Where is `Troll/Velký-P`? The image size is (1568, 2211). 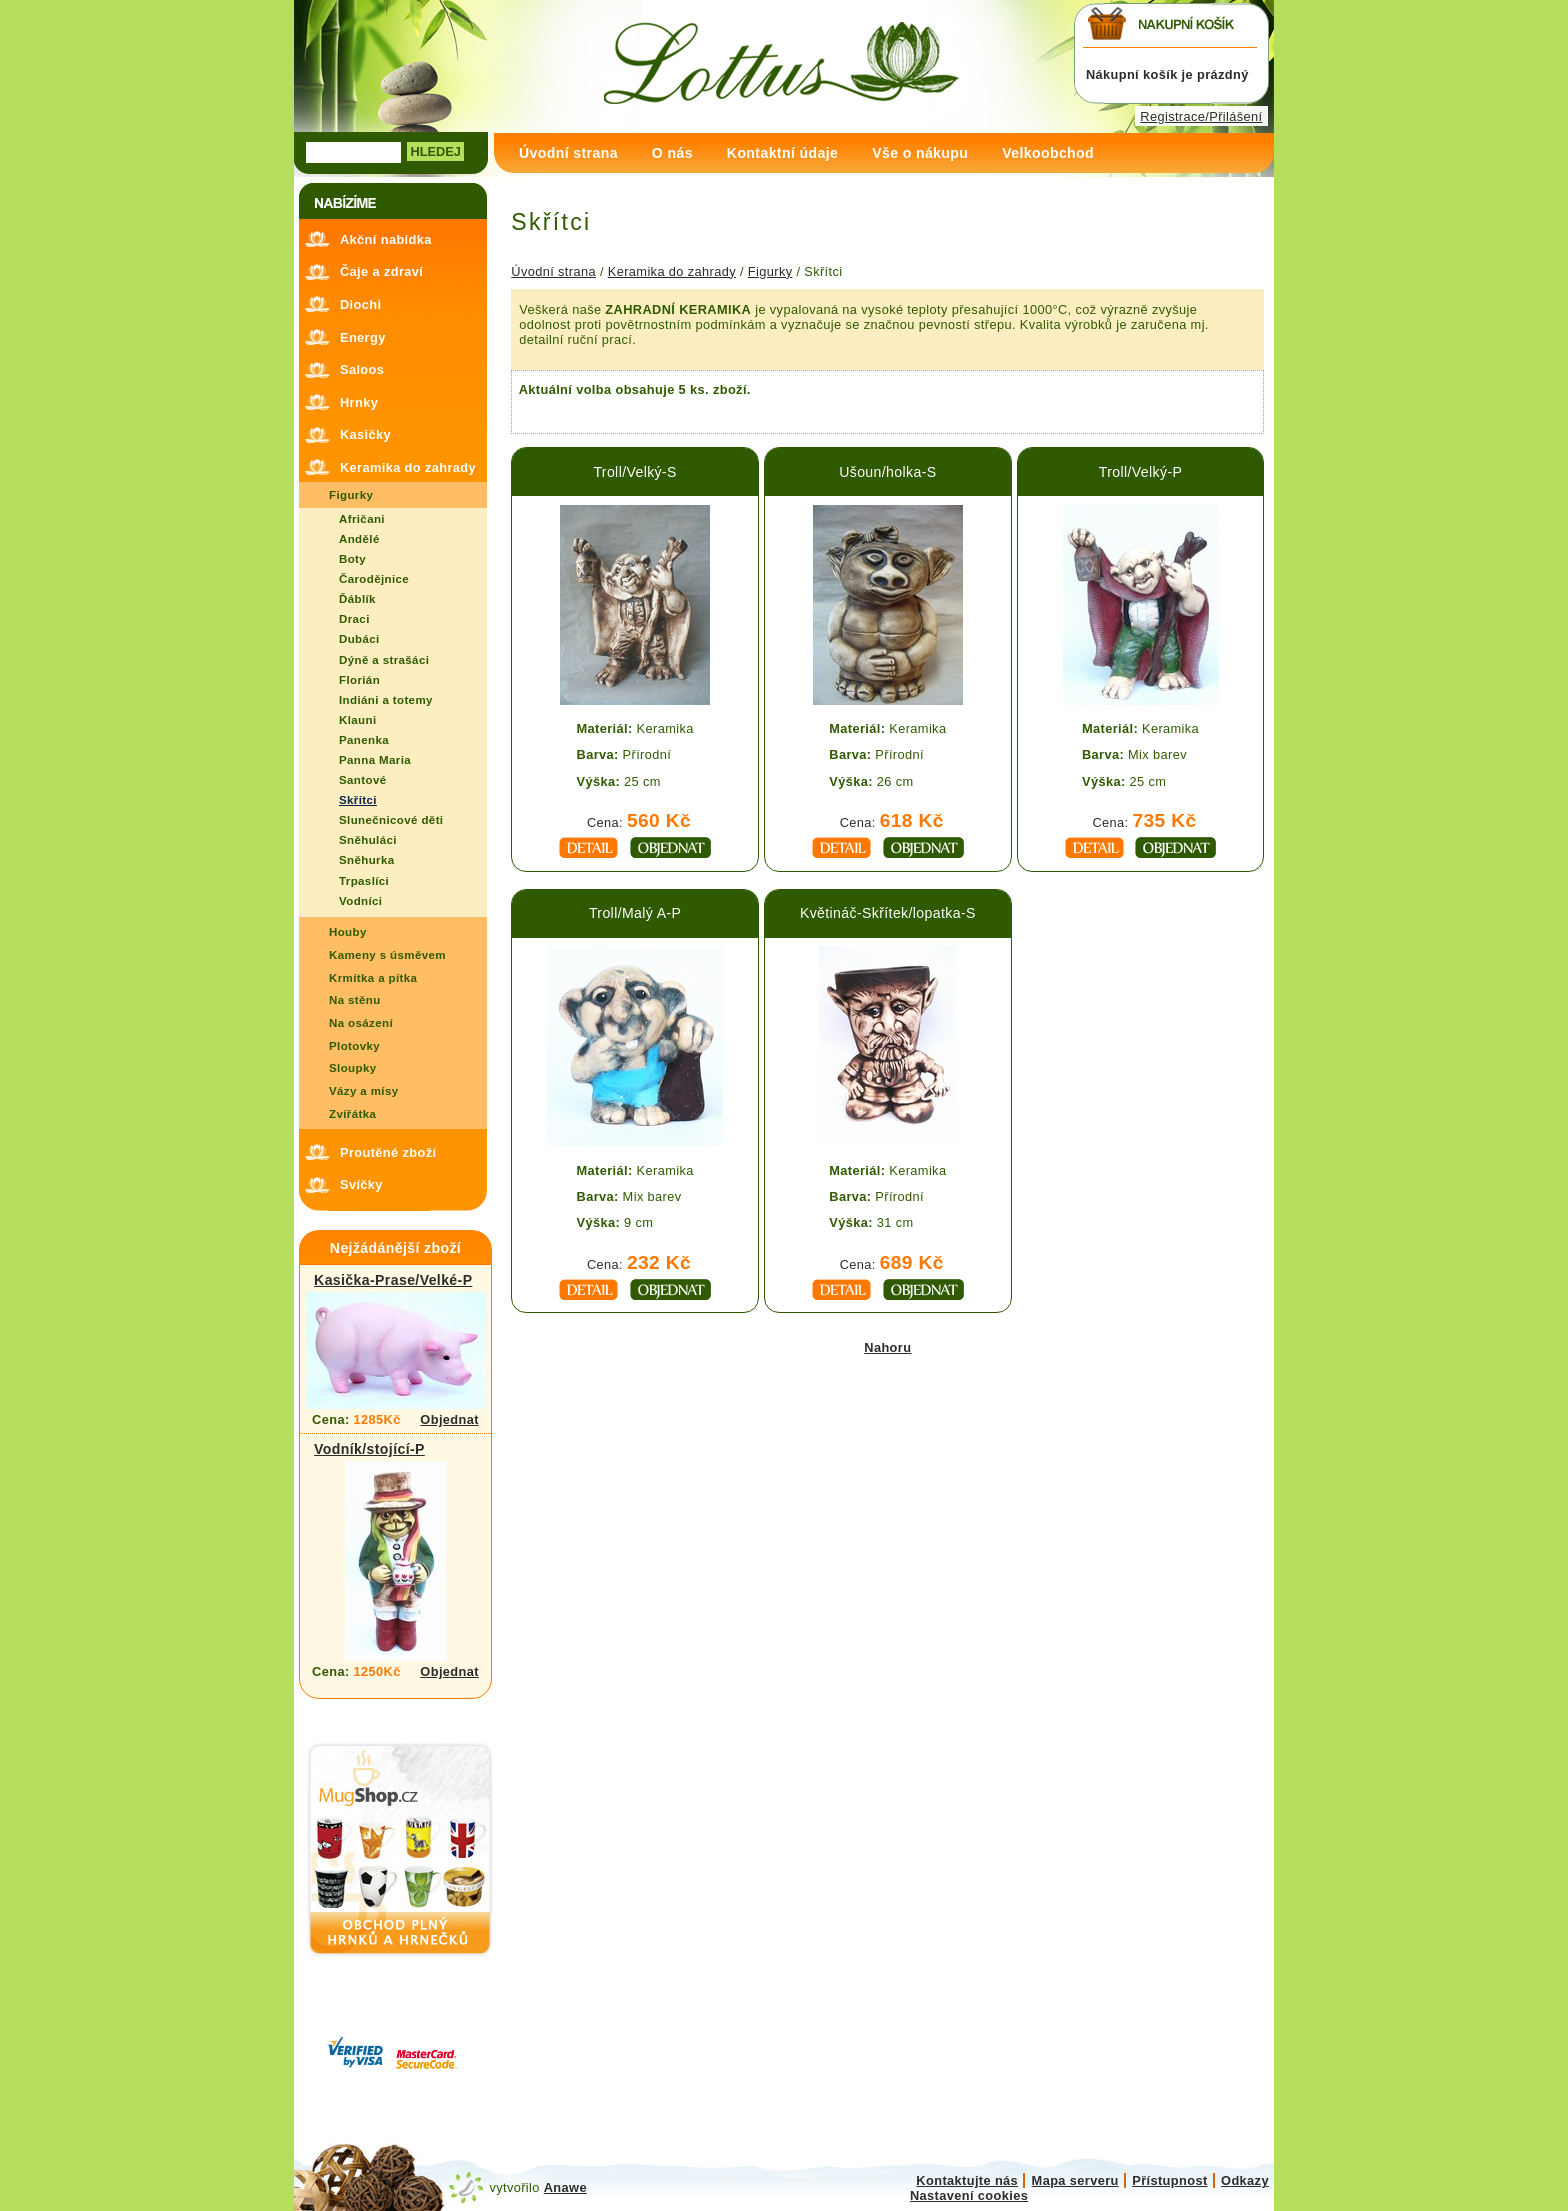
Troll/Velký-P is located at coordinates (1140, 472).